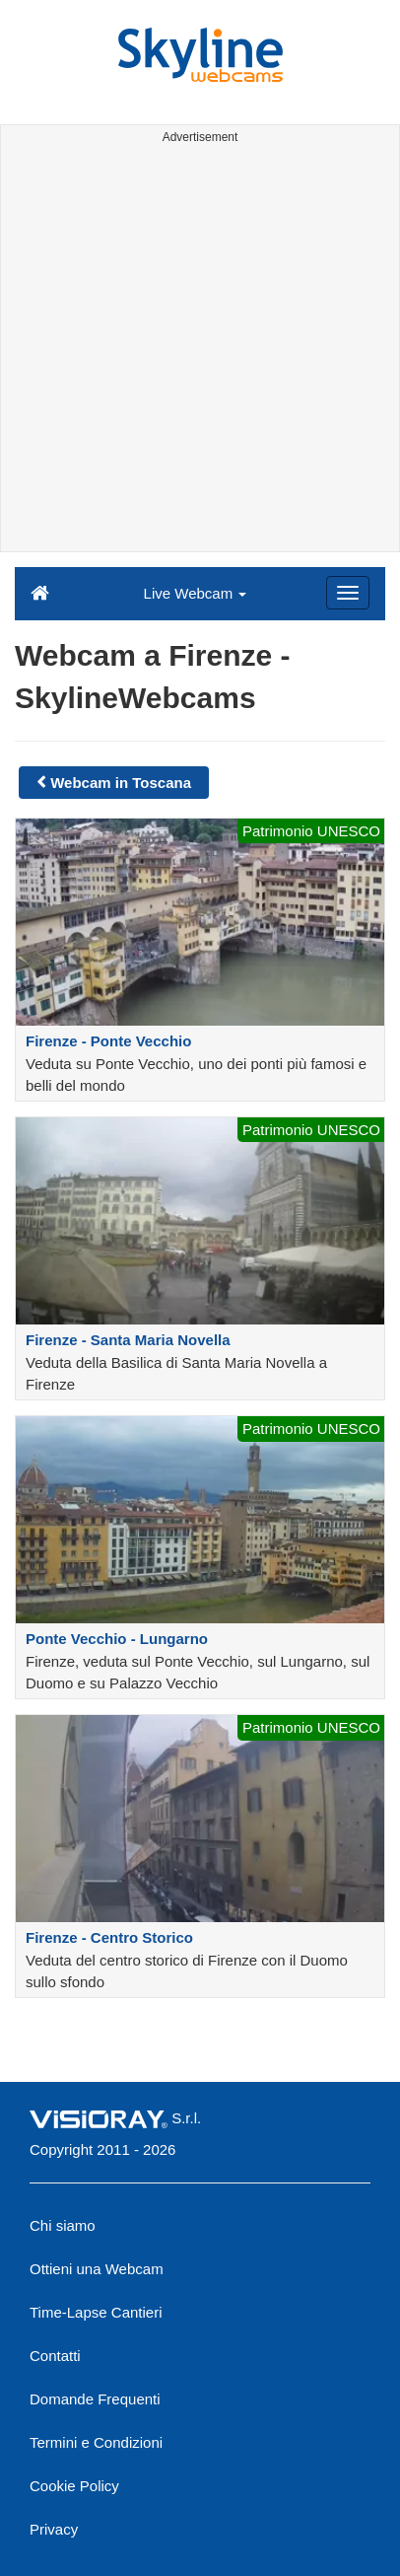 Image resolution: width=400 pixels, height=2576 pixels. What do you see at coordinates (97, 2268) in the screenshot?
I see `Ottieni una Webcam` at bounding box center [97, 2268].